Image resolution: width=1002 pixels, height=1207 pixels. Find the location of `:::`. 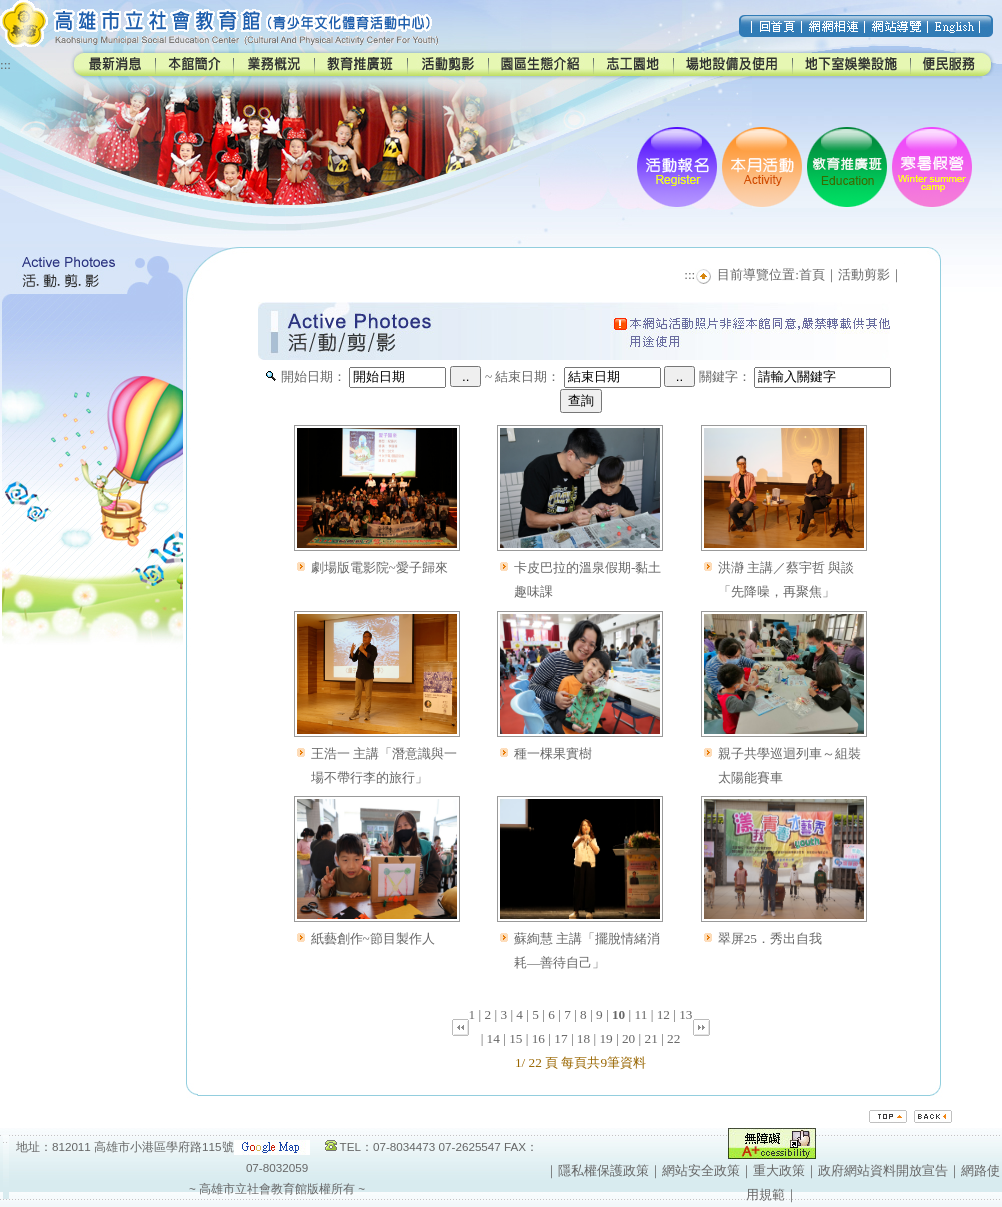

::: is located at coordinates (5, 64).